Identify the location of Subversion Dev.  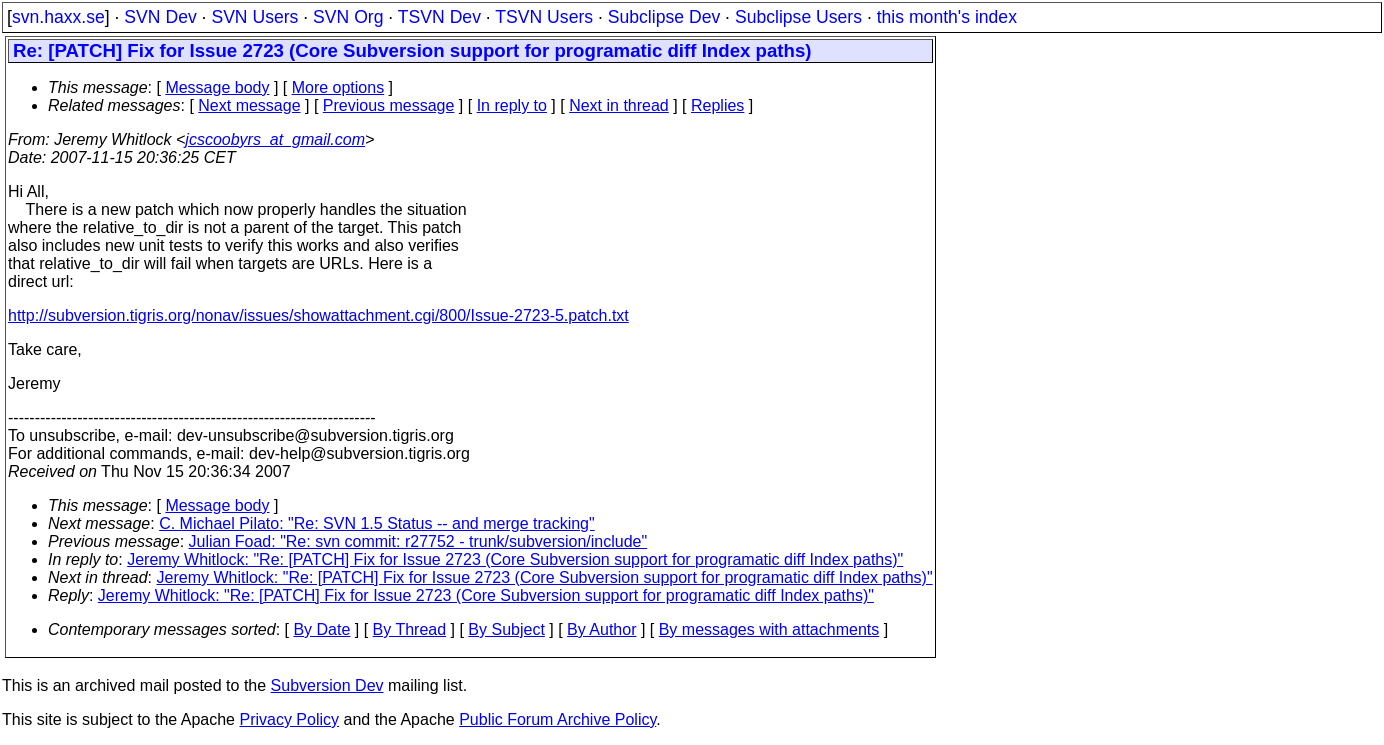
(327, 685).